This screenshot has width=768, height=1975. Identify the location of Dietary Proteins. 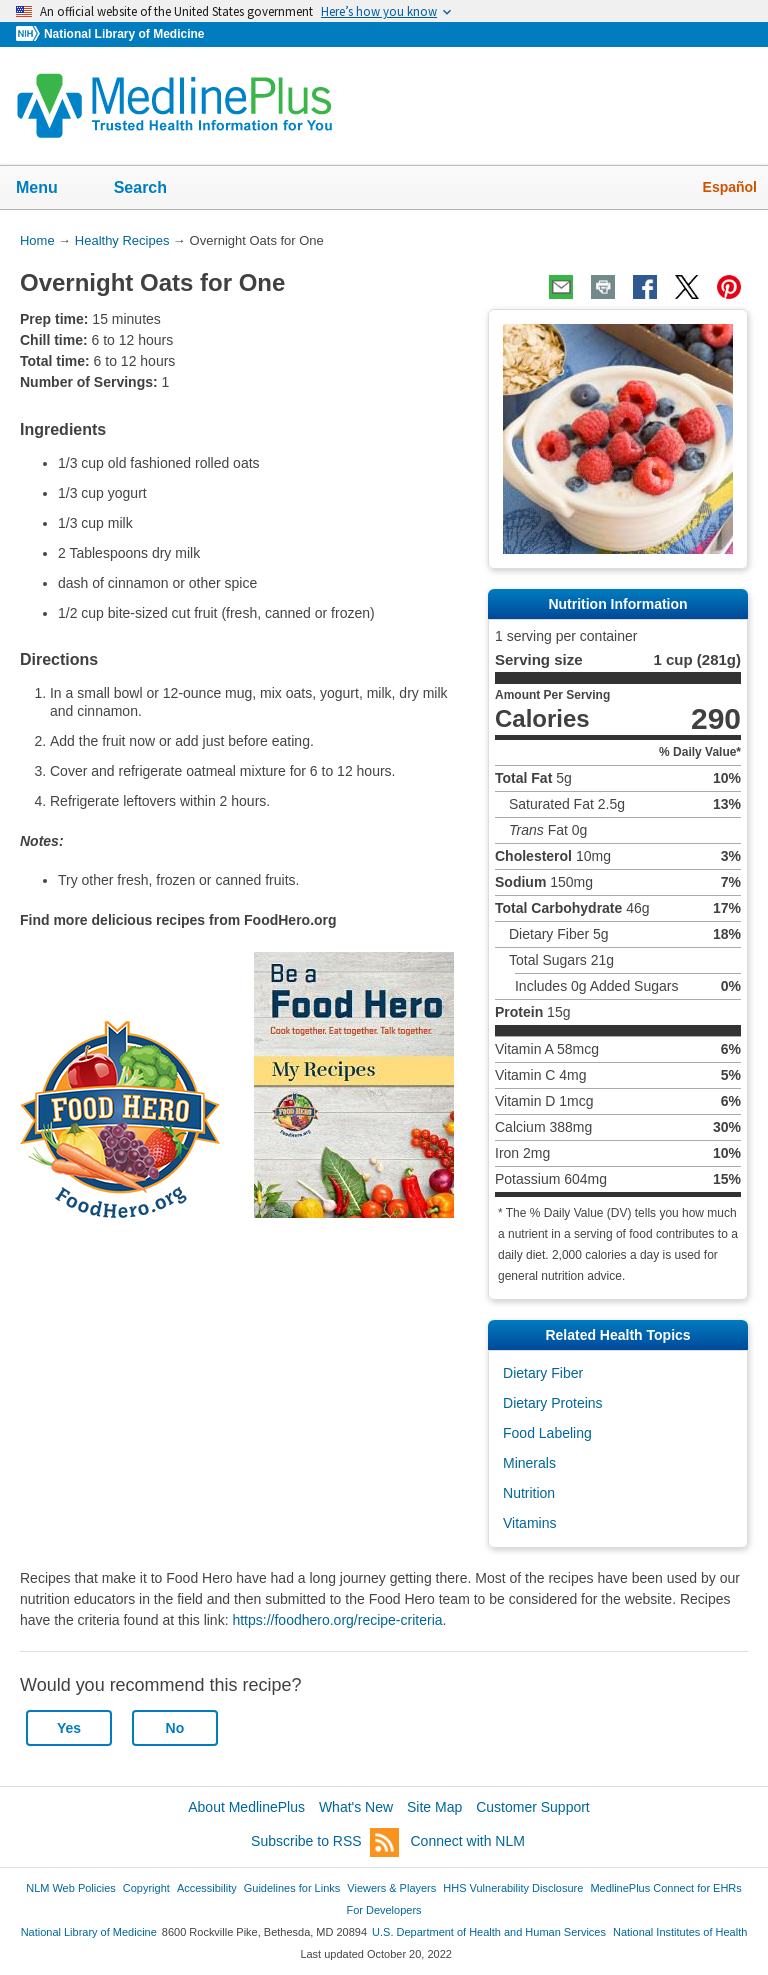
(553, 1403).